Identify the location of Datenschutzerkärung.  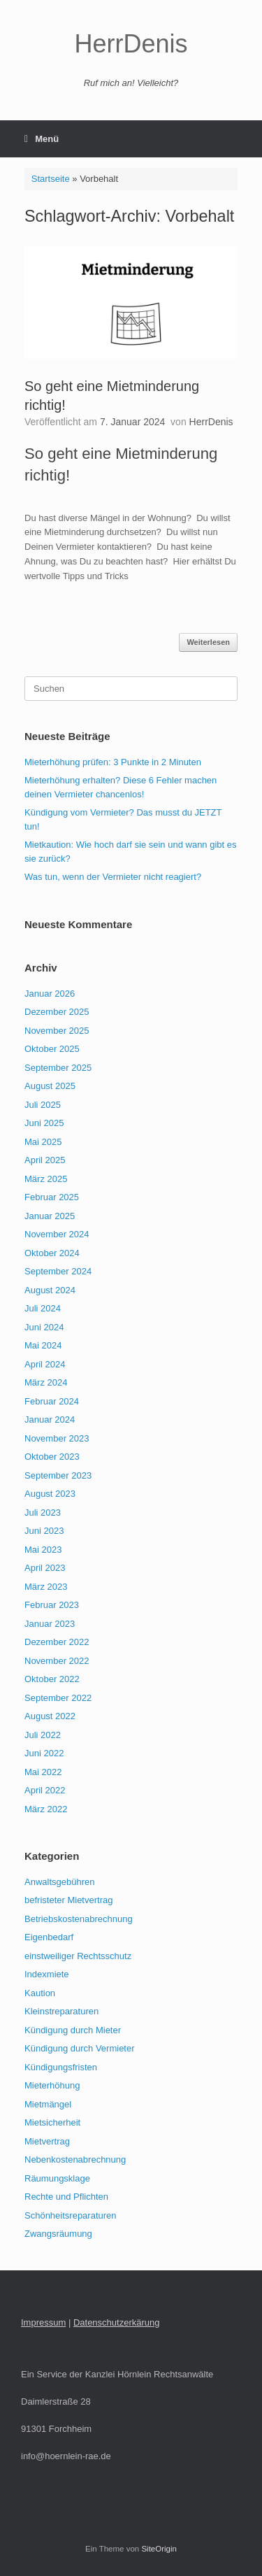
(116, 2322).